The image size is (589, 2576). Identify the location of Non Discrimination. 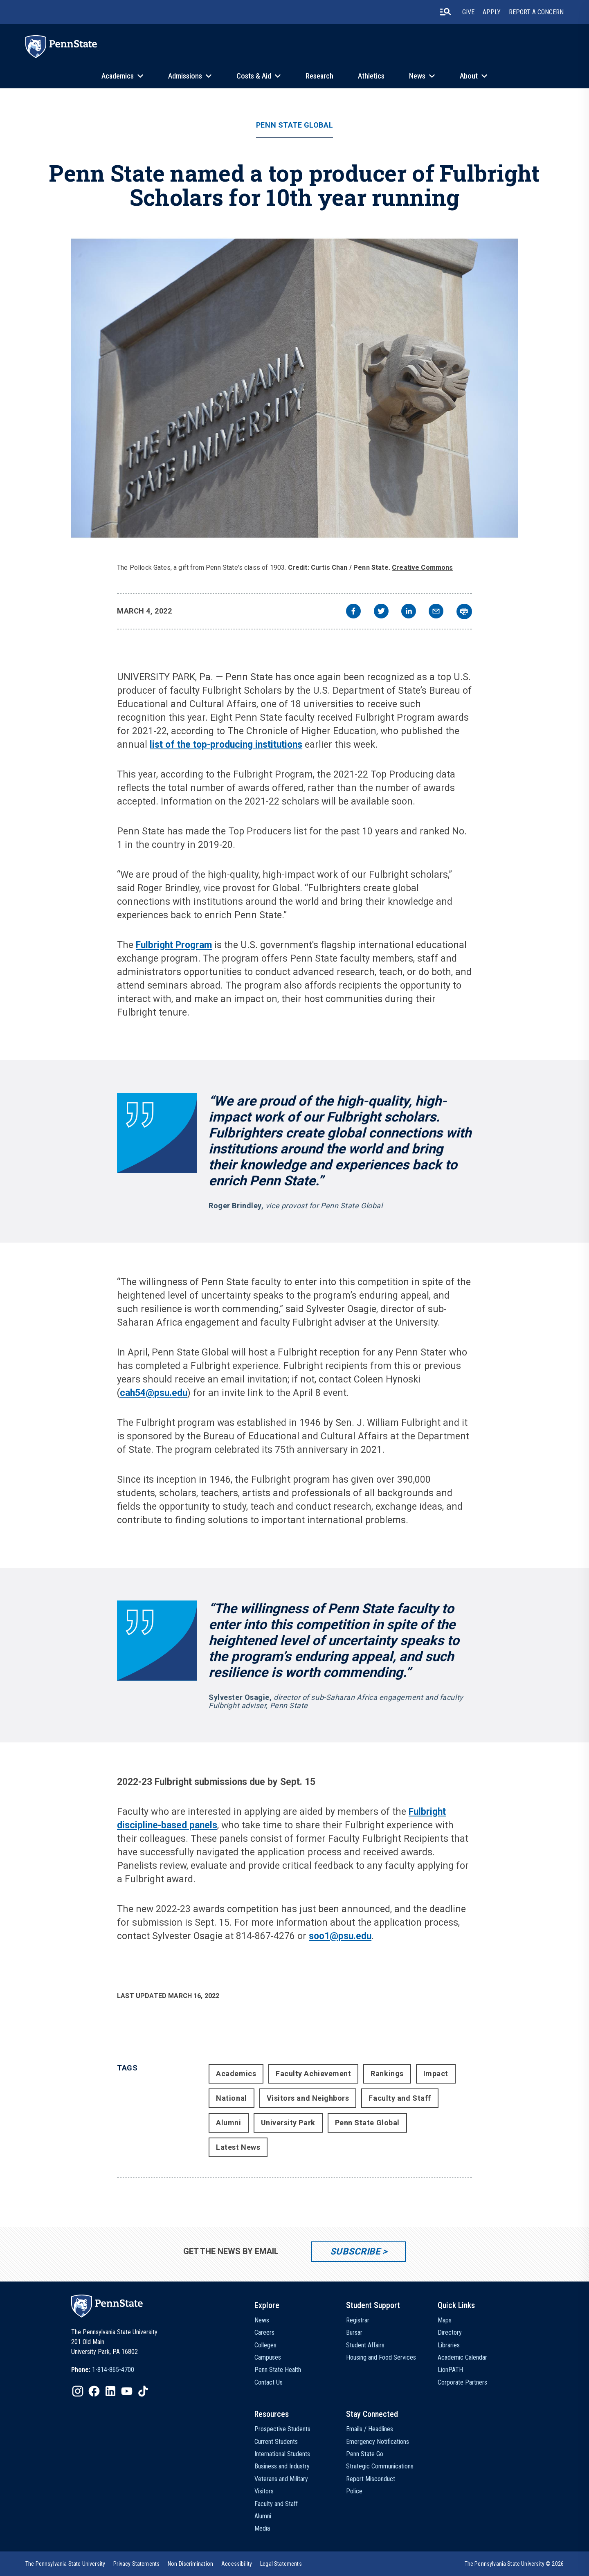
(190, 2563).